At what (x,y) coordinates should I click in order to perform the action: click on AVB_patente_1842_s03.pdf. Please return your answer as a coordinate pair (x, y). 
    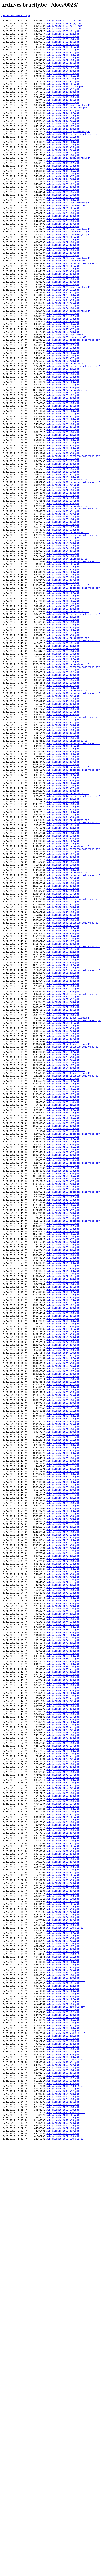
    Looking at the image, I should click on (62, 899).